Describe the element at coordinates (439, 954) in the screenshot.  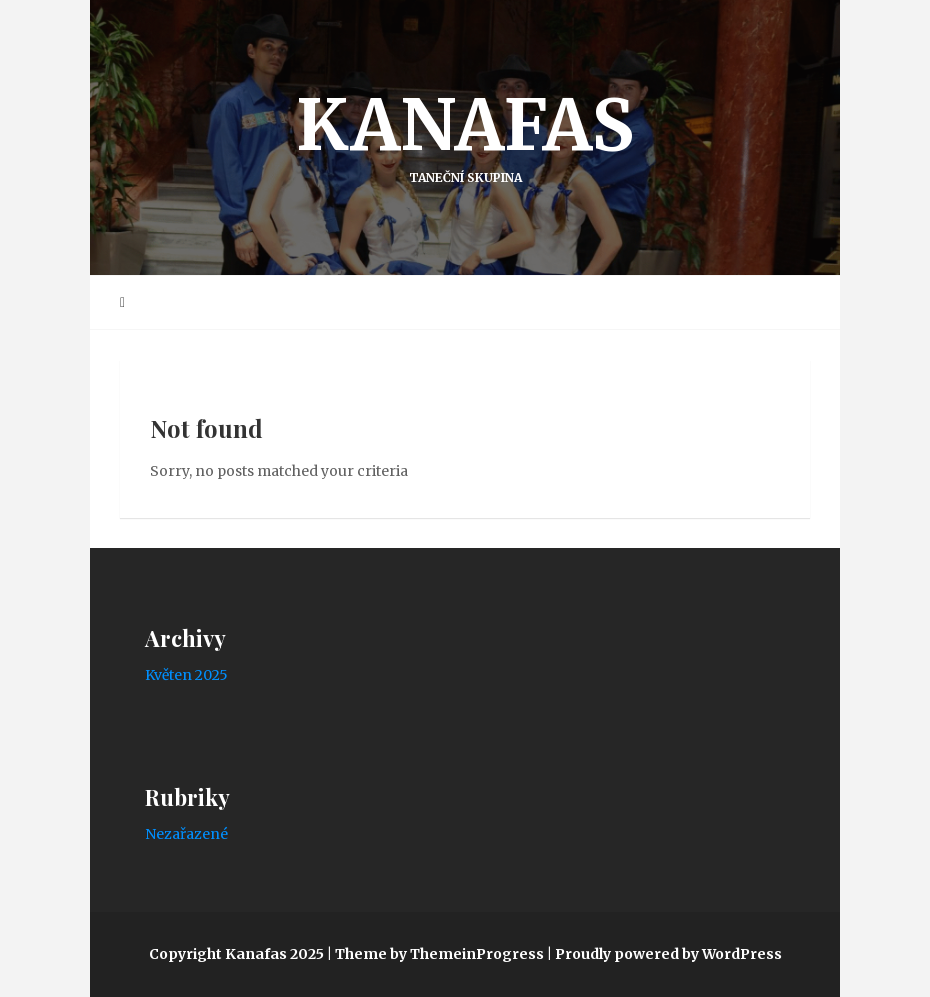
I see `Theme by ThemeinProgress` at that location.